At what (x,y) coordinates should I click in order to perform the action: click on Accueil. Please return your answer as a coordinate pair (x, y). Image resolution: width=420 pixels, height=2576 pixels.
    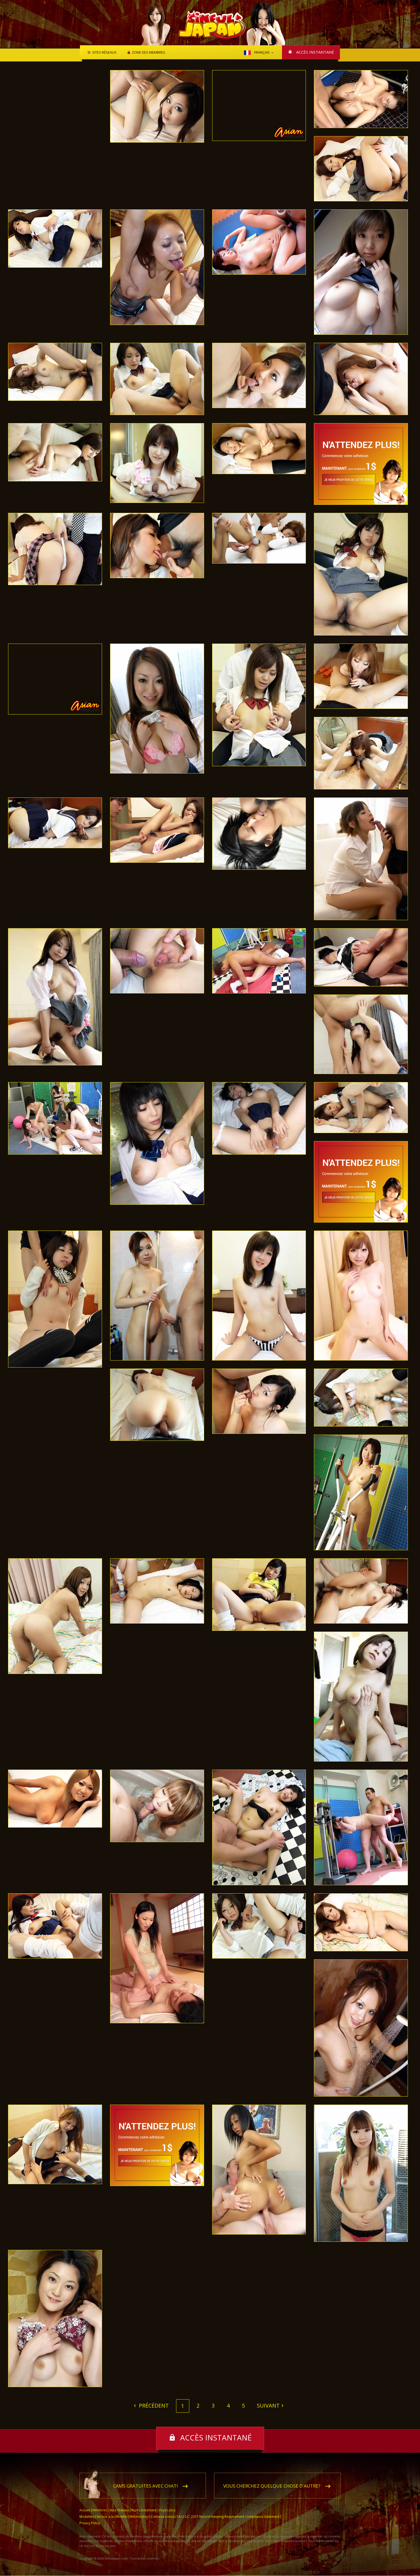
    Looking at the image, I should click on (84, 2510).